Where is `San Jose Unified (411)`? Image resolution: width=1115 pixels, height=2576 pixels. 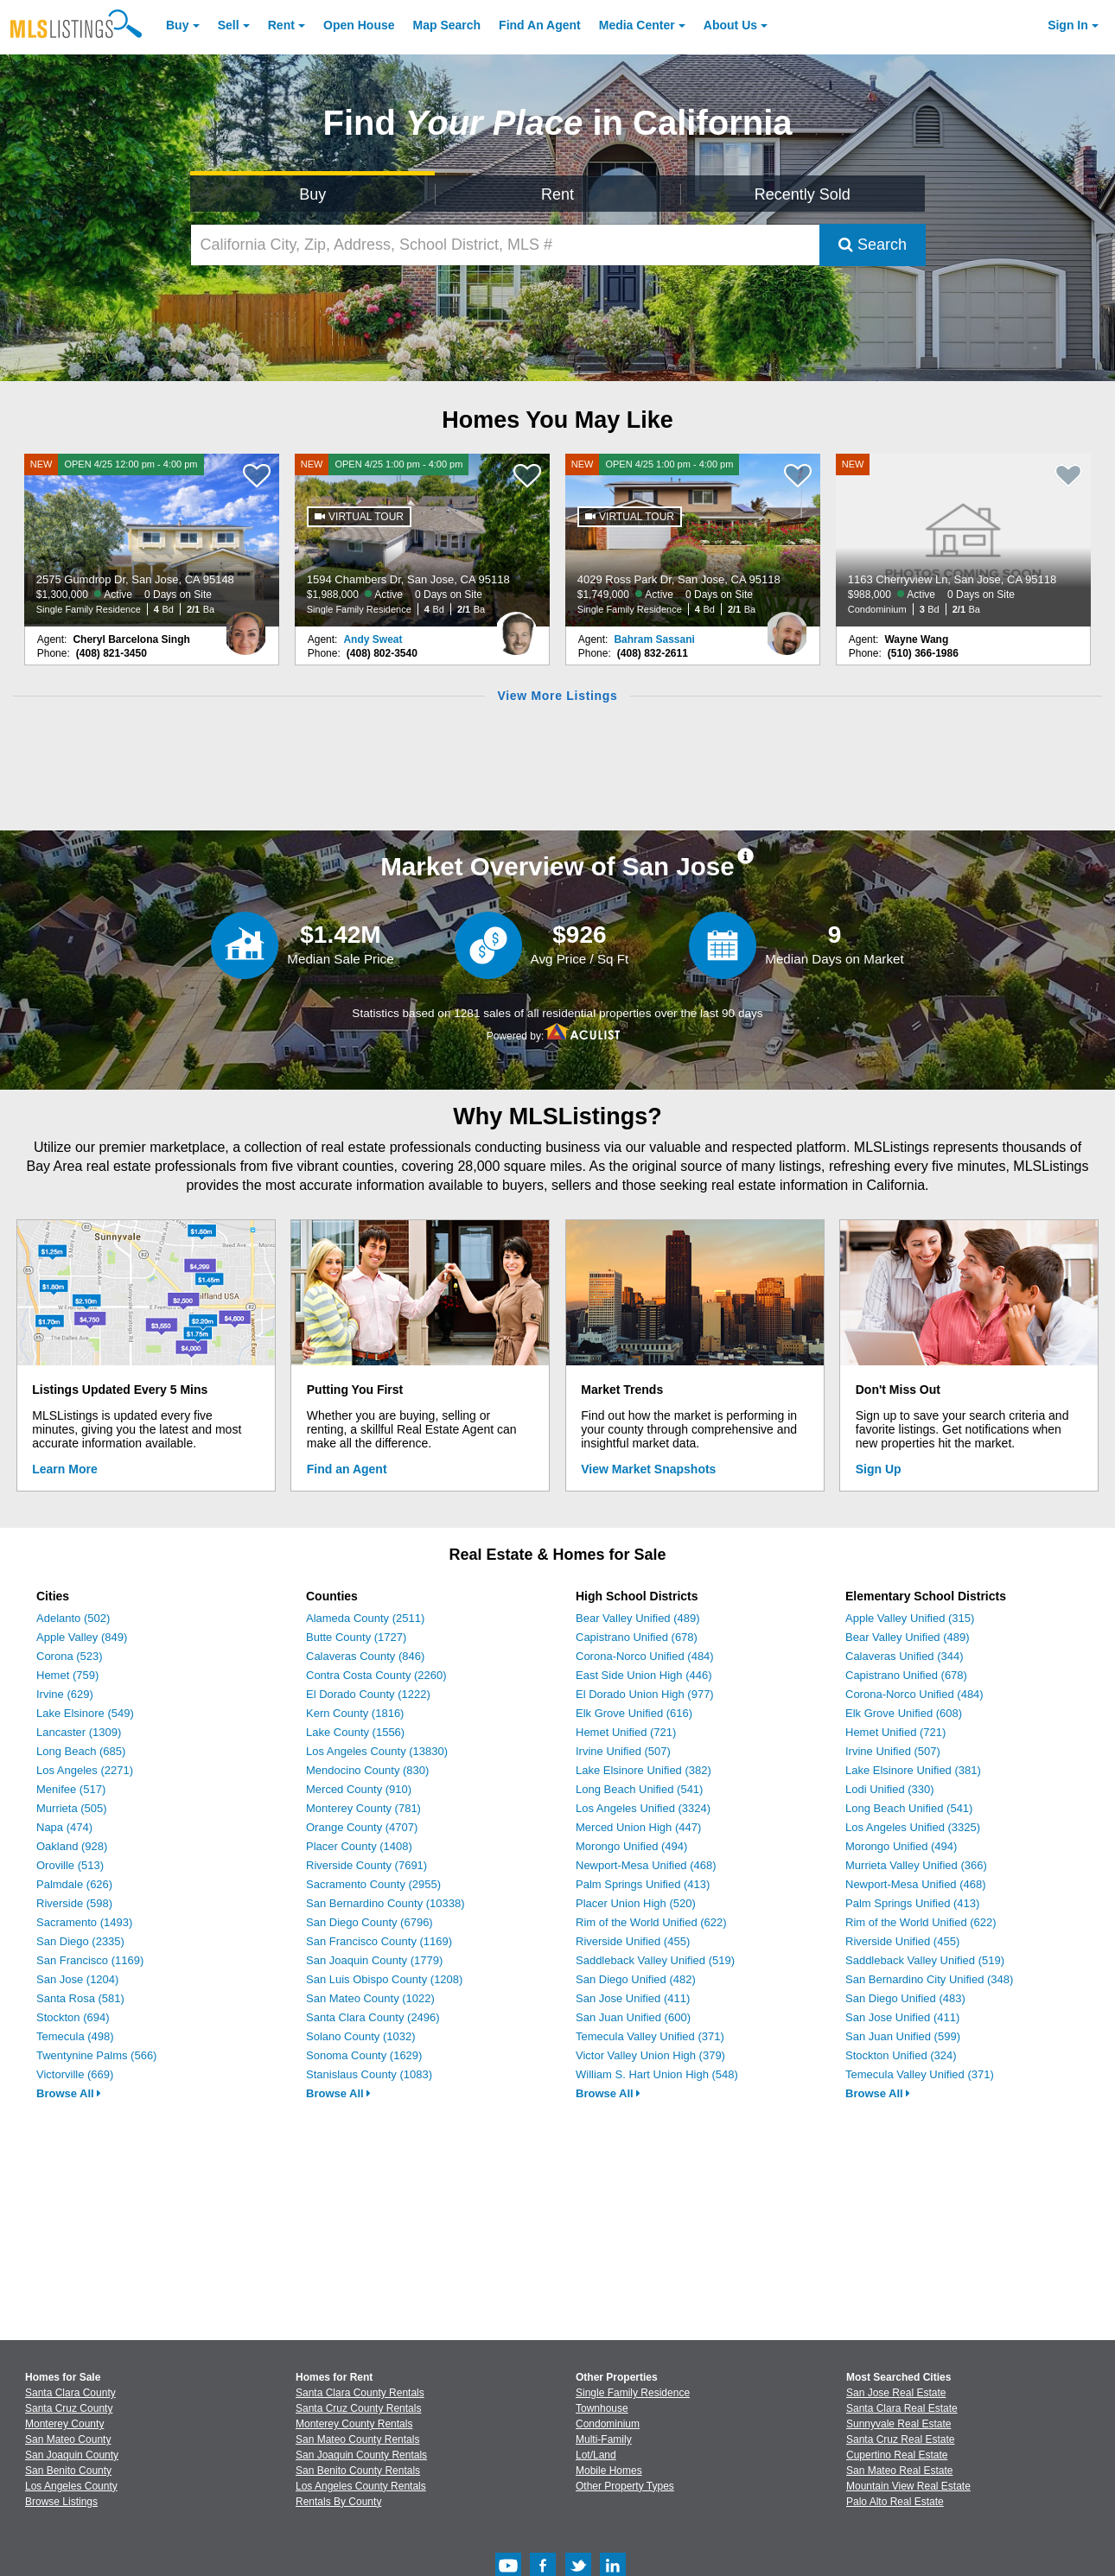 San Jose Unified (411) is located at coordinates (633, 1998).